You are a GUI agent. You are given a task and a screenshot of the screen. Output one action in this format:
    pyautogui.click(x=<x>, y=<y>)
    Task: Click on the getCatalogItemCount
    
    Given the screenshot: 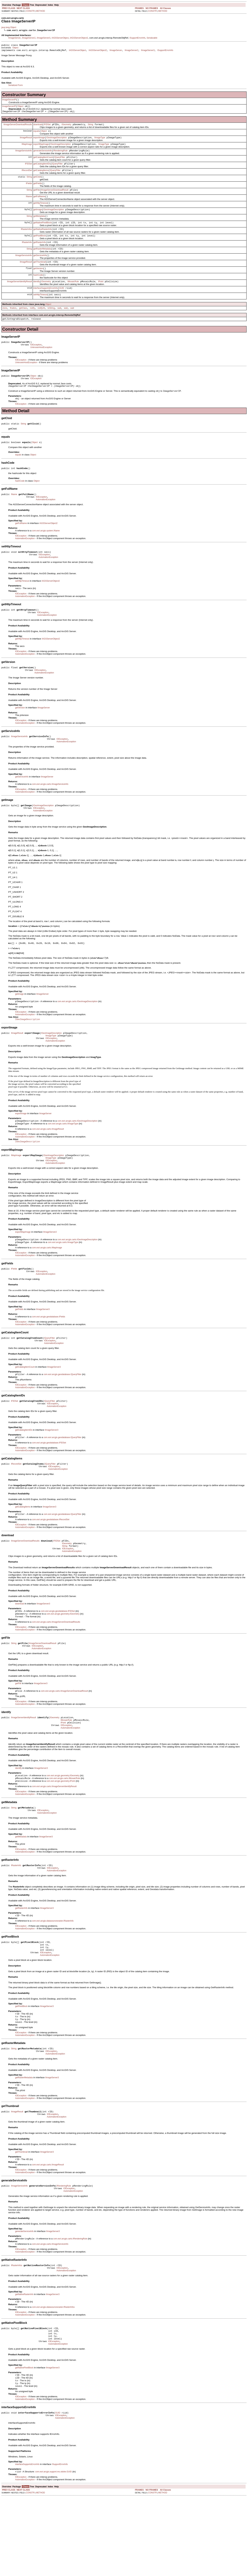 What is the action you would take?
    pyautogui.click(x=43, y=163)
    